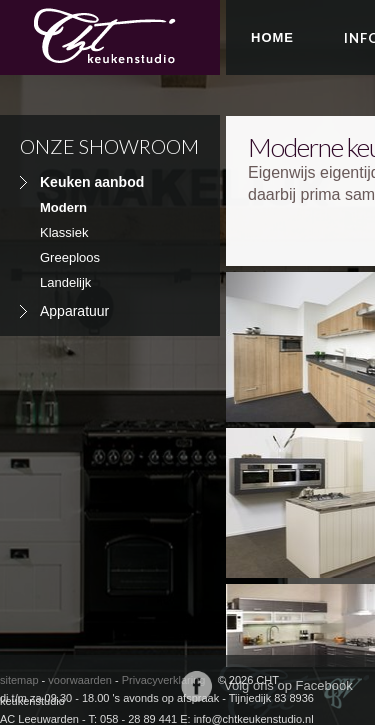  What do you see at coordinates (64, 232) in the screenshot?
I see `Klassiek` at bounding box center [64, 232].